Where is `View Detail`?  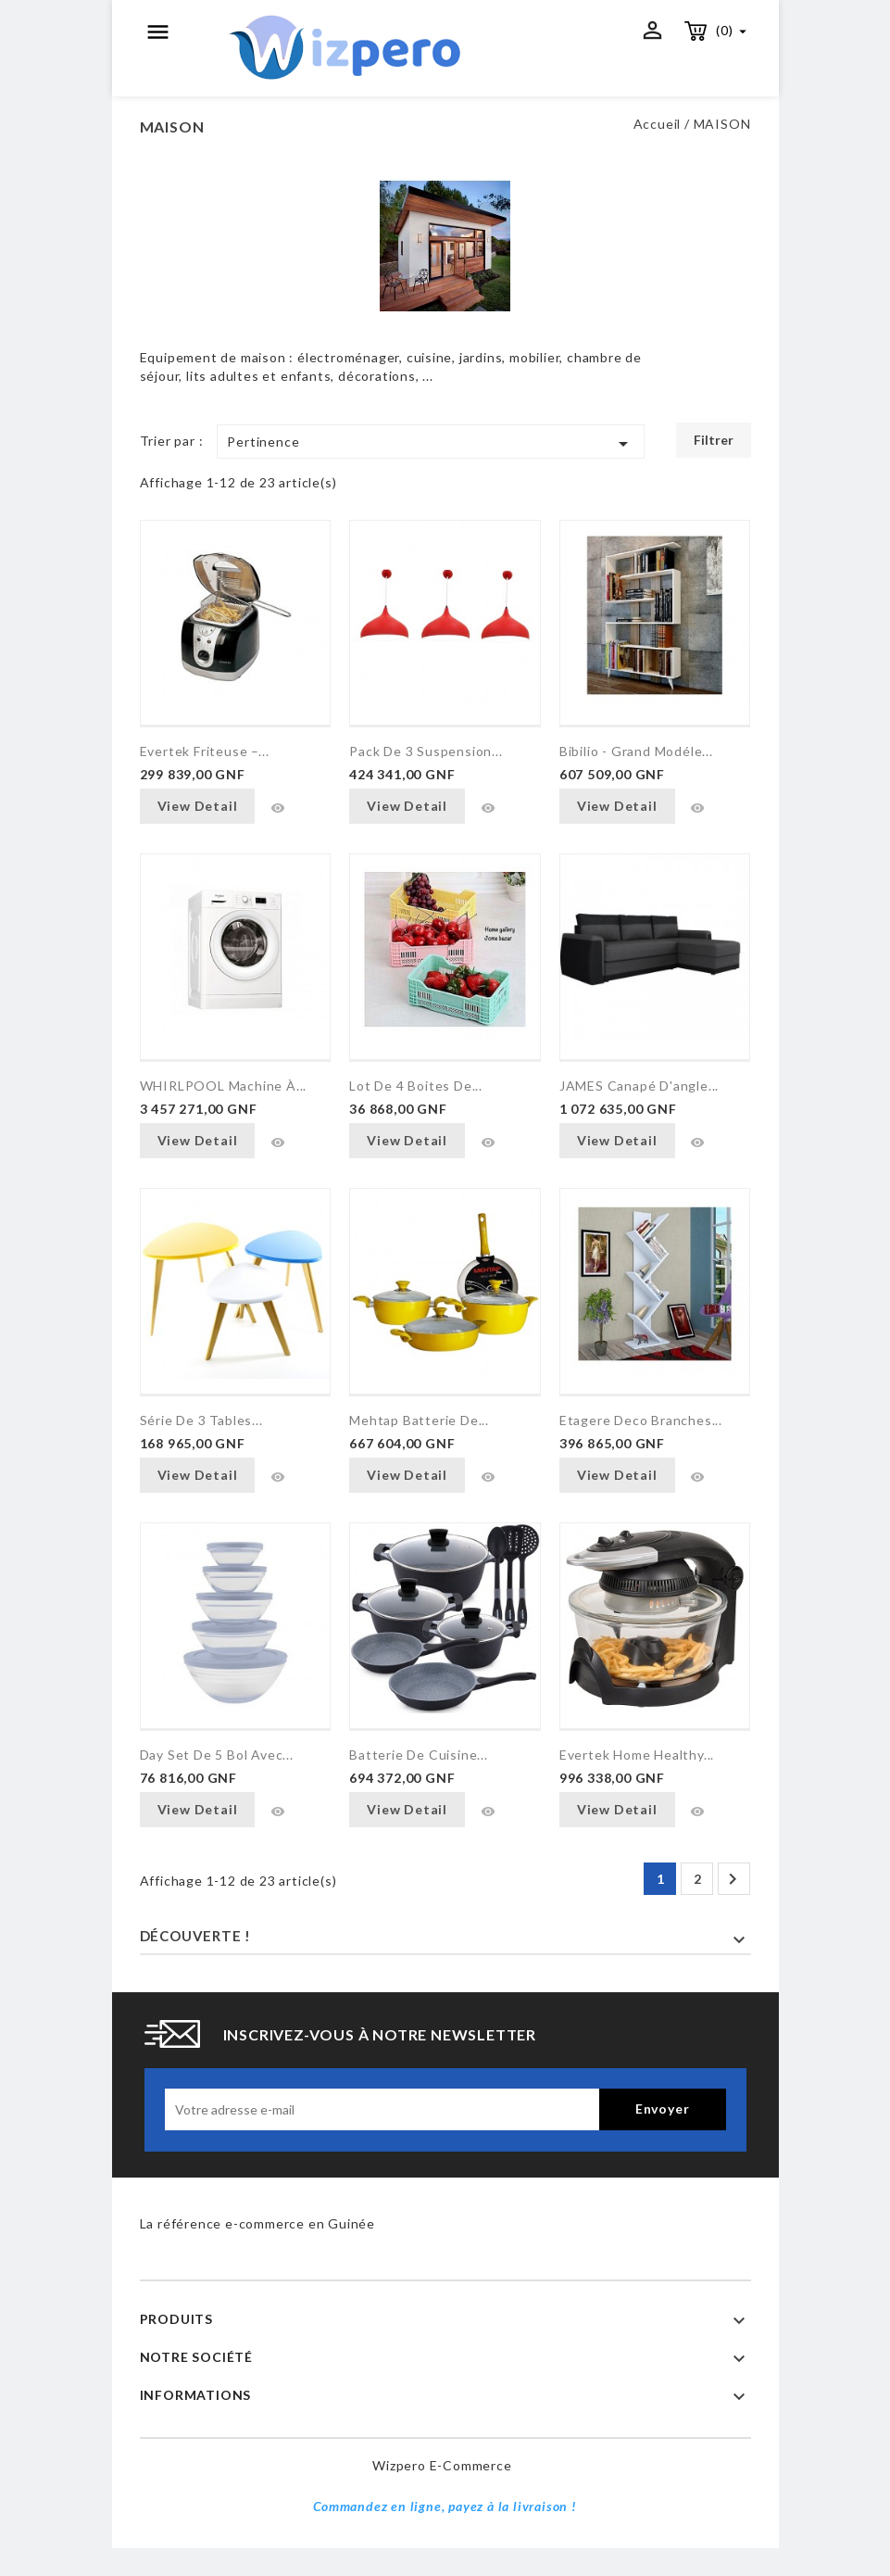
View Detail is located at coordinates (197, 806).